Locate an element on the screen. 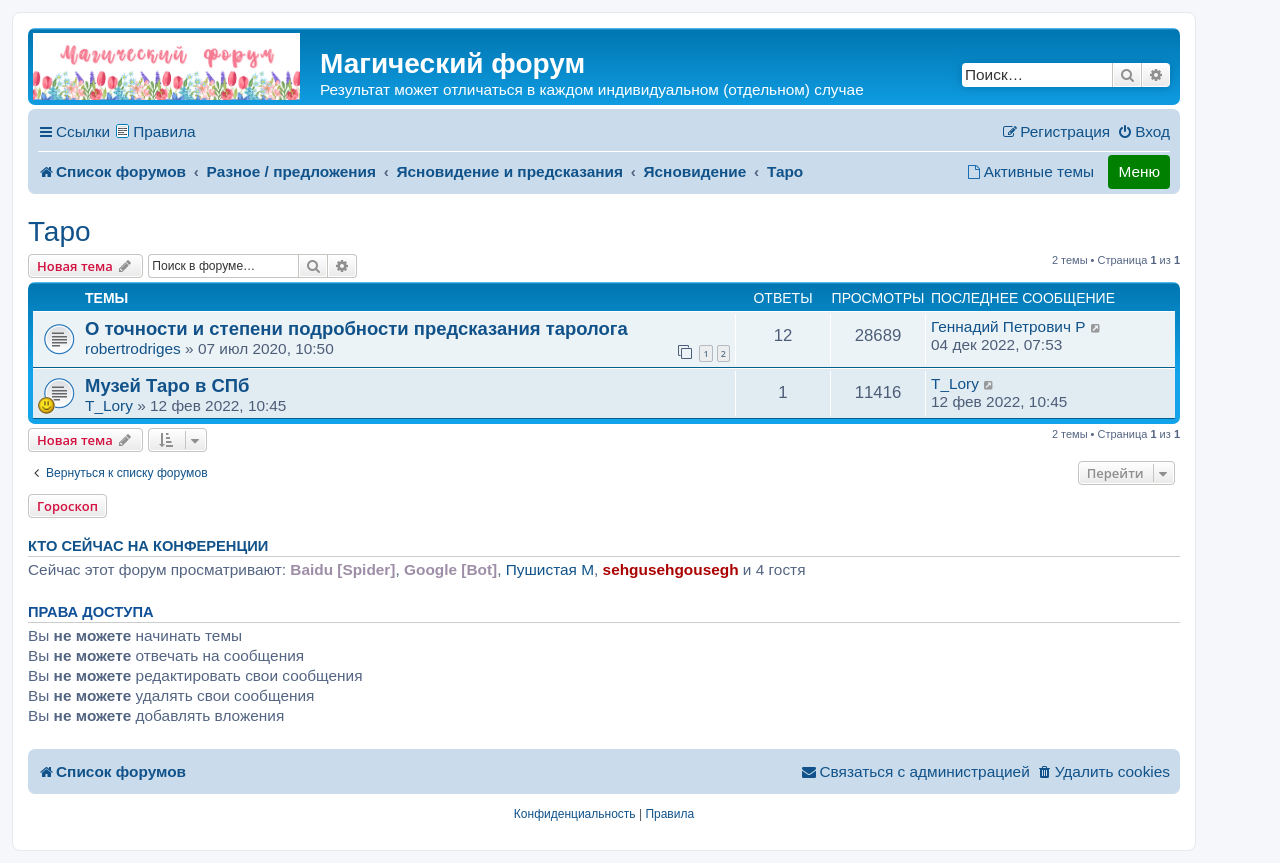 The image size is (1280, 863). Меню is located at coordinates (1139, 171).